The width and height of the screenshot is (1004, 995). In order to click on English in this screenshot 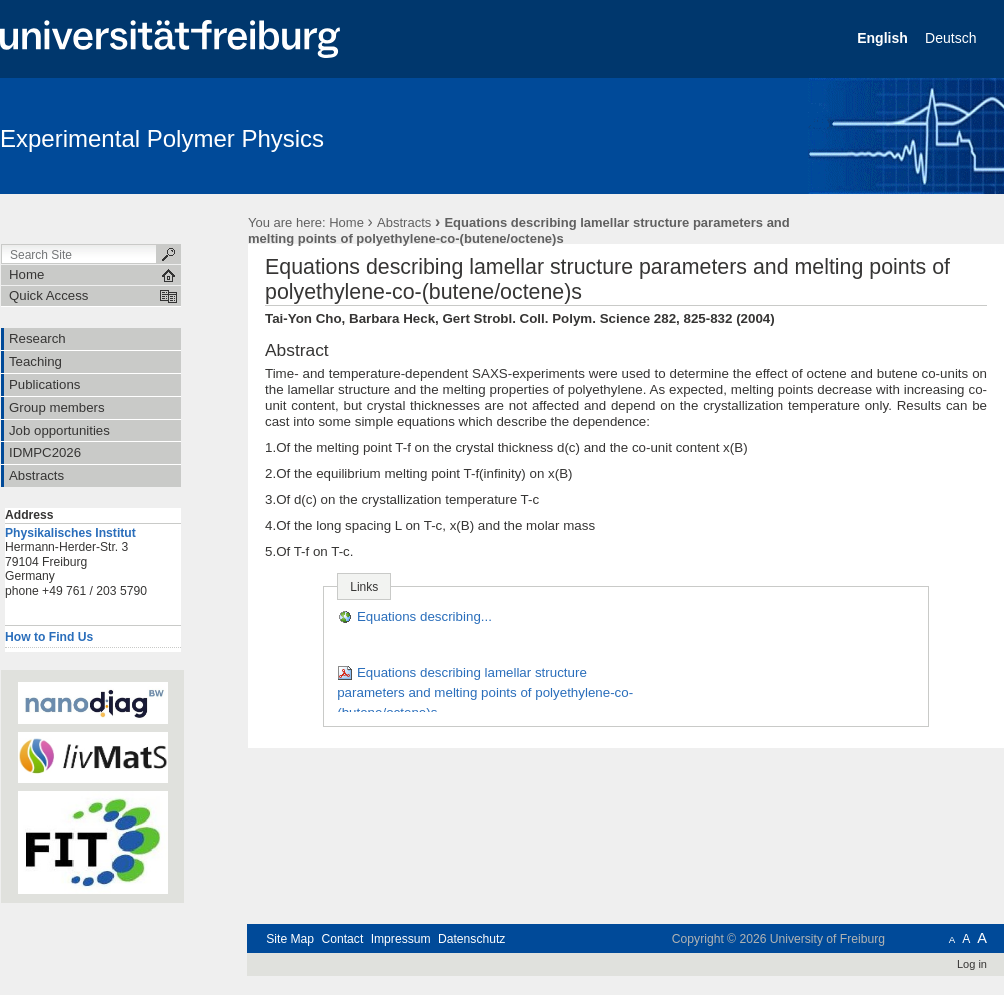, I will do `click(884, 38)`.